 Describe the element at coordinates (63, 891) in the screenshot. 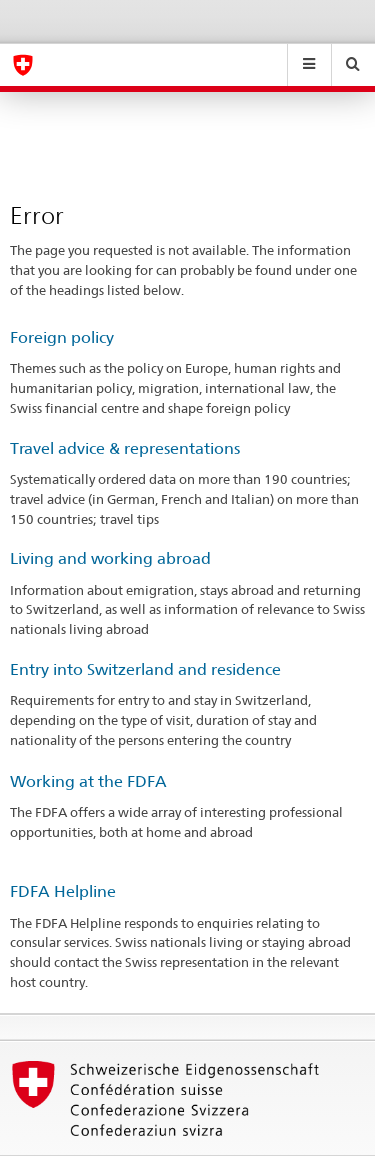

I see `FDFA Helpline` at that location.